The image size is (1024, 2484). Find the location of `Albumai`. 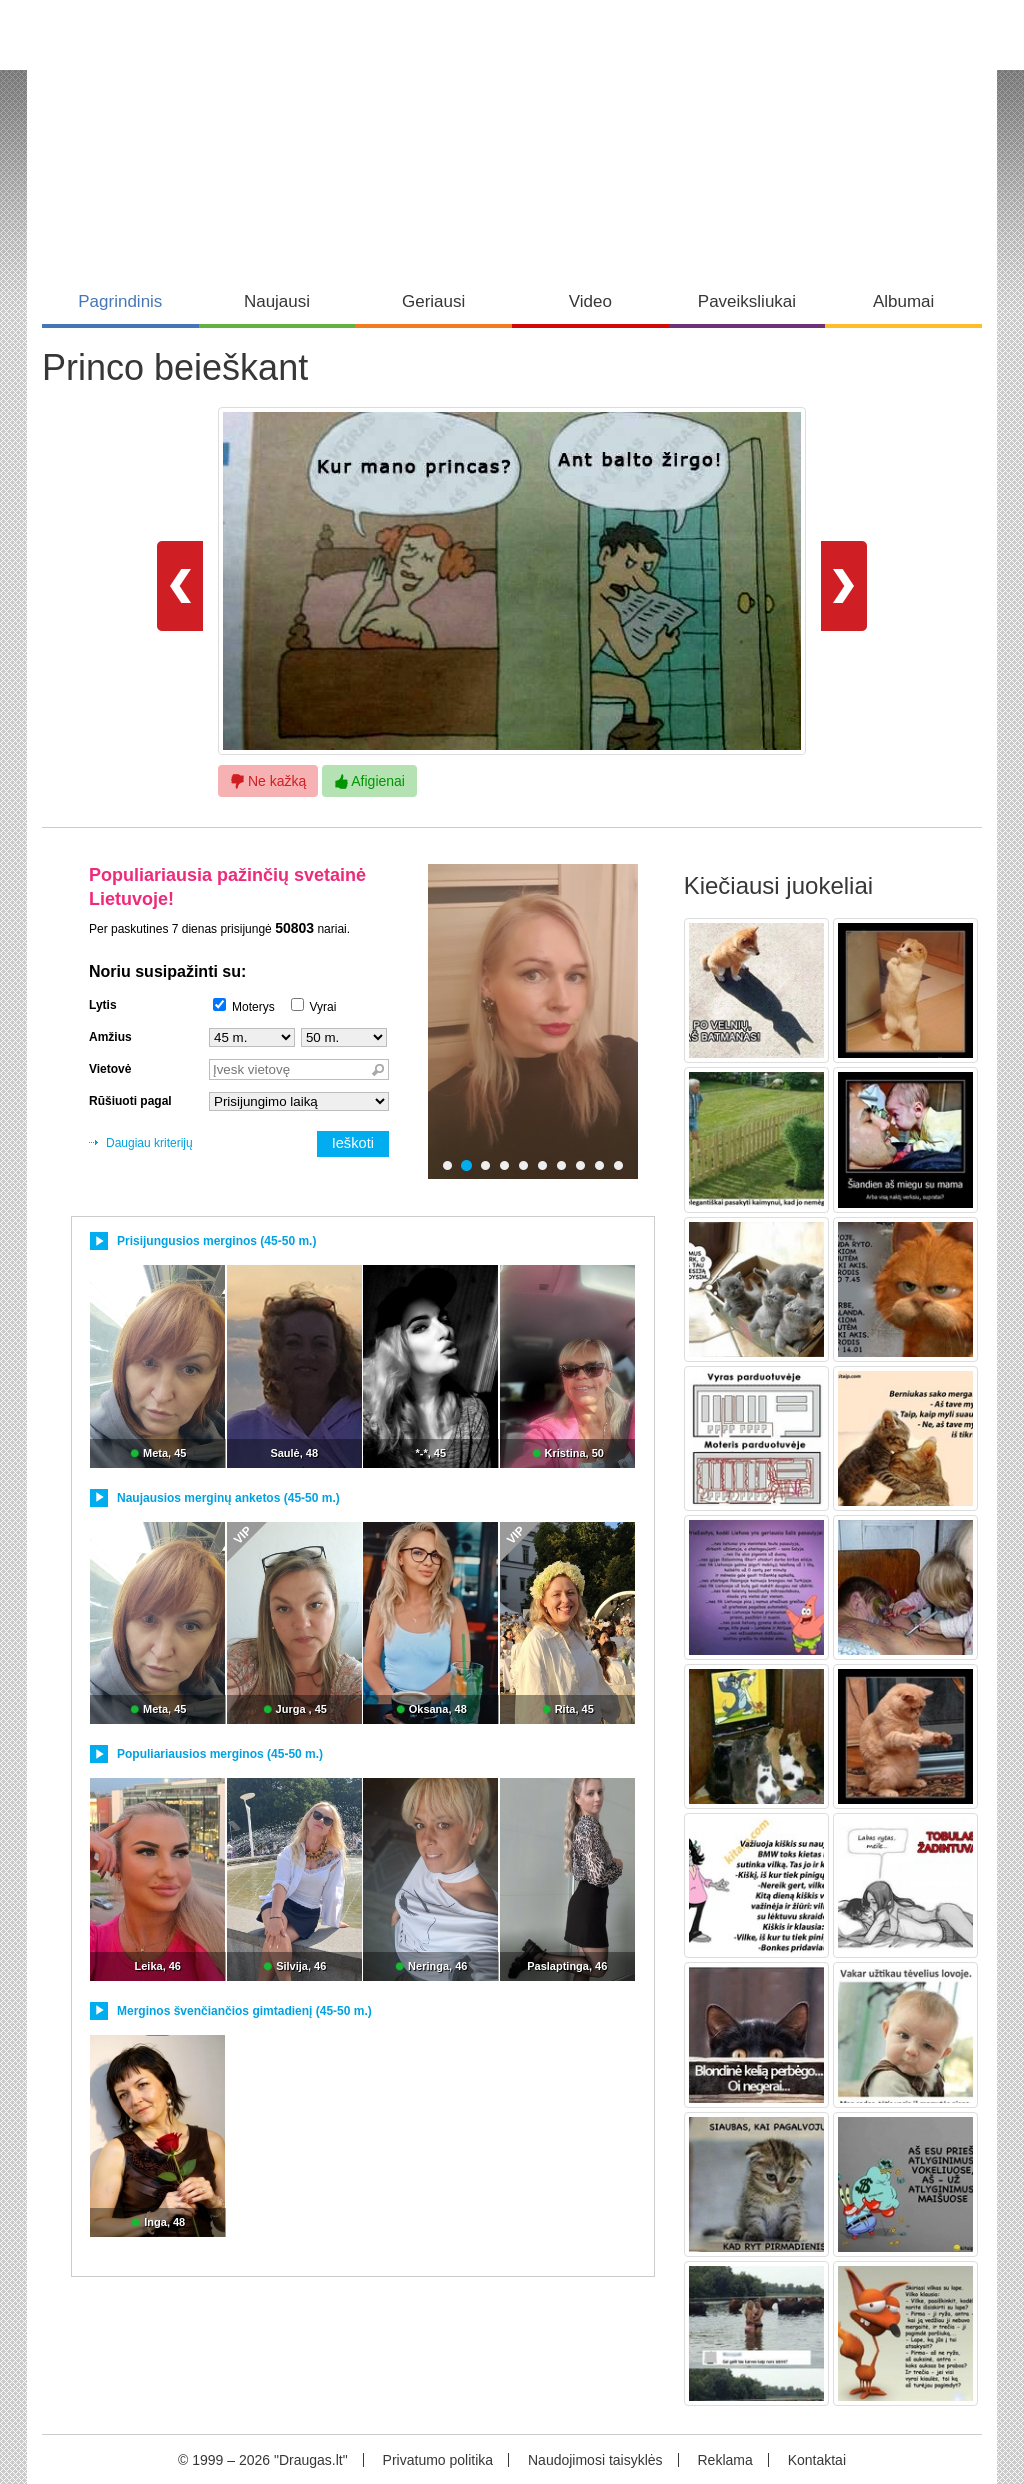

Albumai is located at coordinates (903, 301).